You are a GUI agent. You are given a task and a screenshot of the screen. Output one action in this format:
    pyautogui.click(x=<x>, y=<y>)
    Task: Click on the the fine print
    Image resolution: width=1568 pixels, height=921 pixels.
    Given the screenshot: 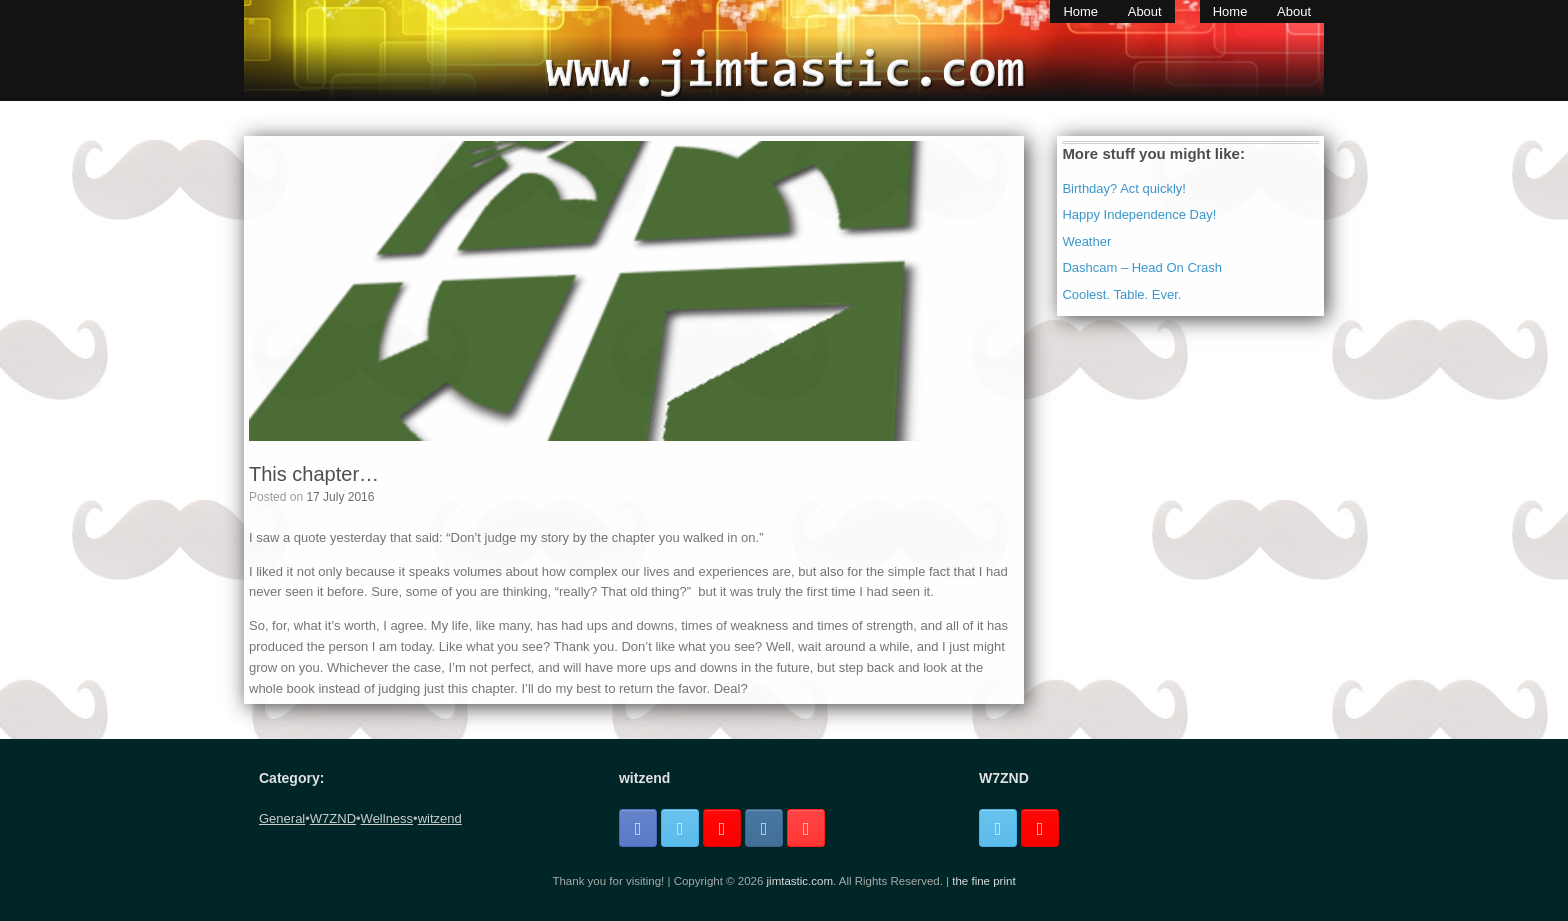 What is the action you would take?
    pyautogui.click(x=983, y=881)
    